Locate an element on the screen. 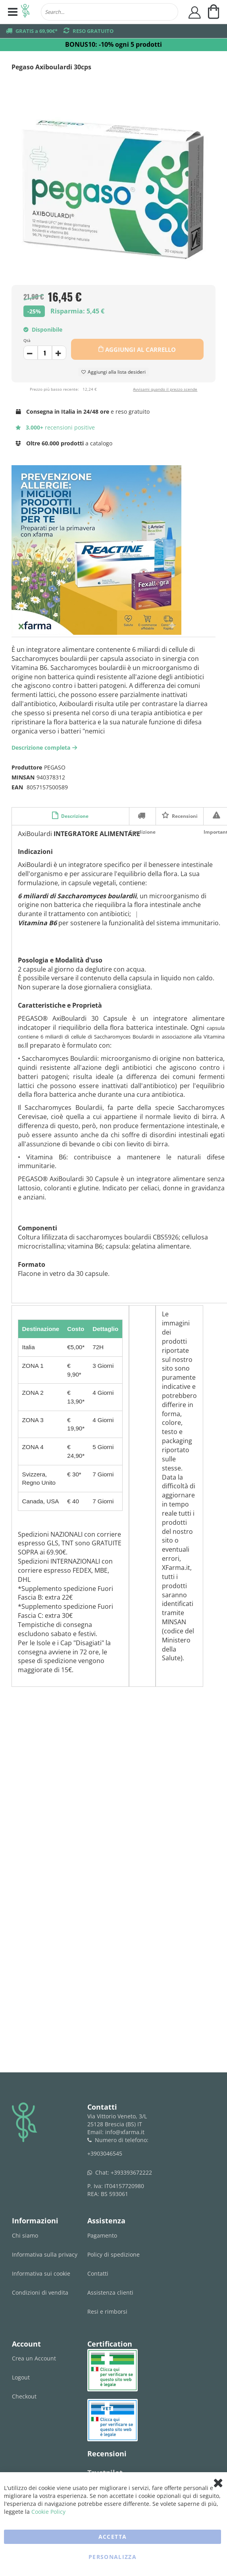 This screenshot has width=227, height=2576. Chi siamo is located at coordinates (25, 2235).